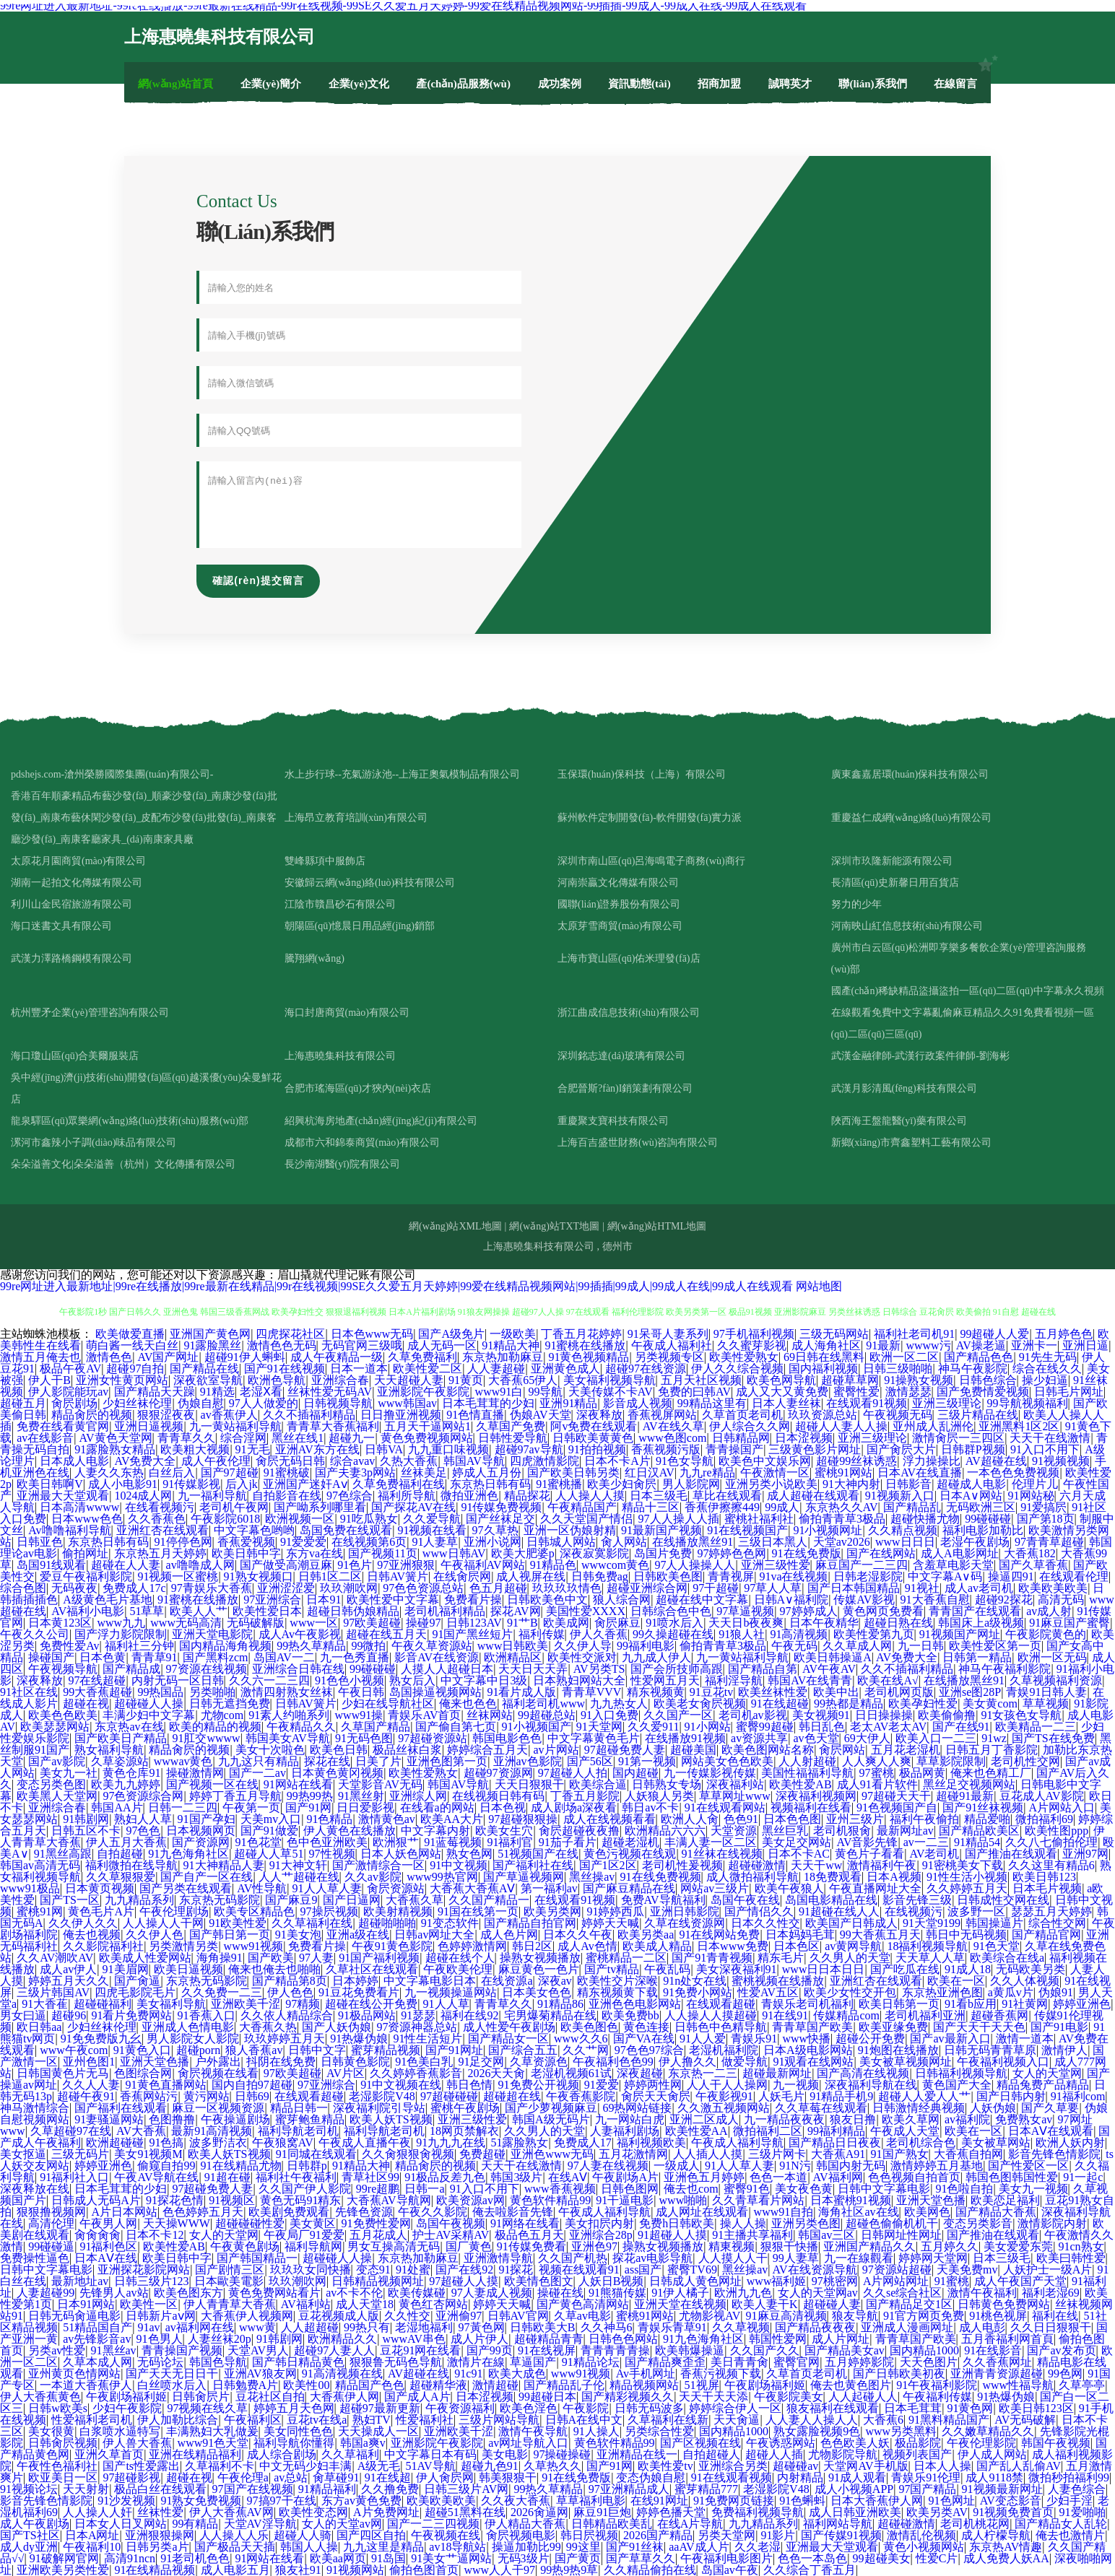 The height and width of the screenshot is (2576, 1115). I want to click on 18网页禁解衣, so click(464, 2131).